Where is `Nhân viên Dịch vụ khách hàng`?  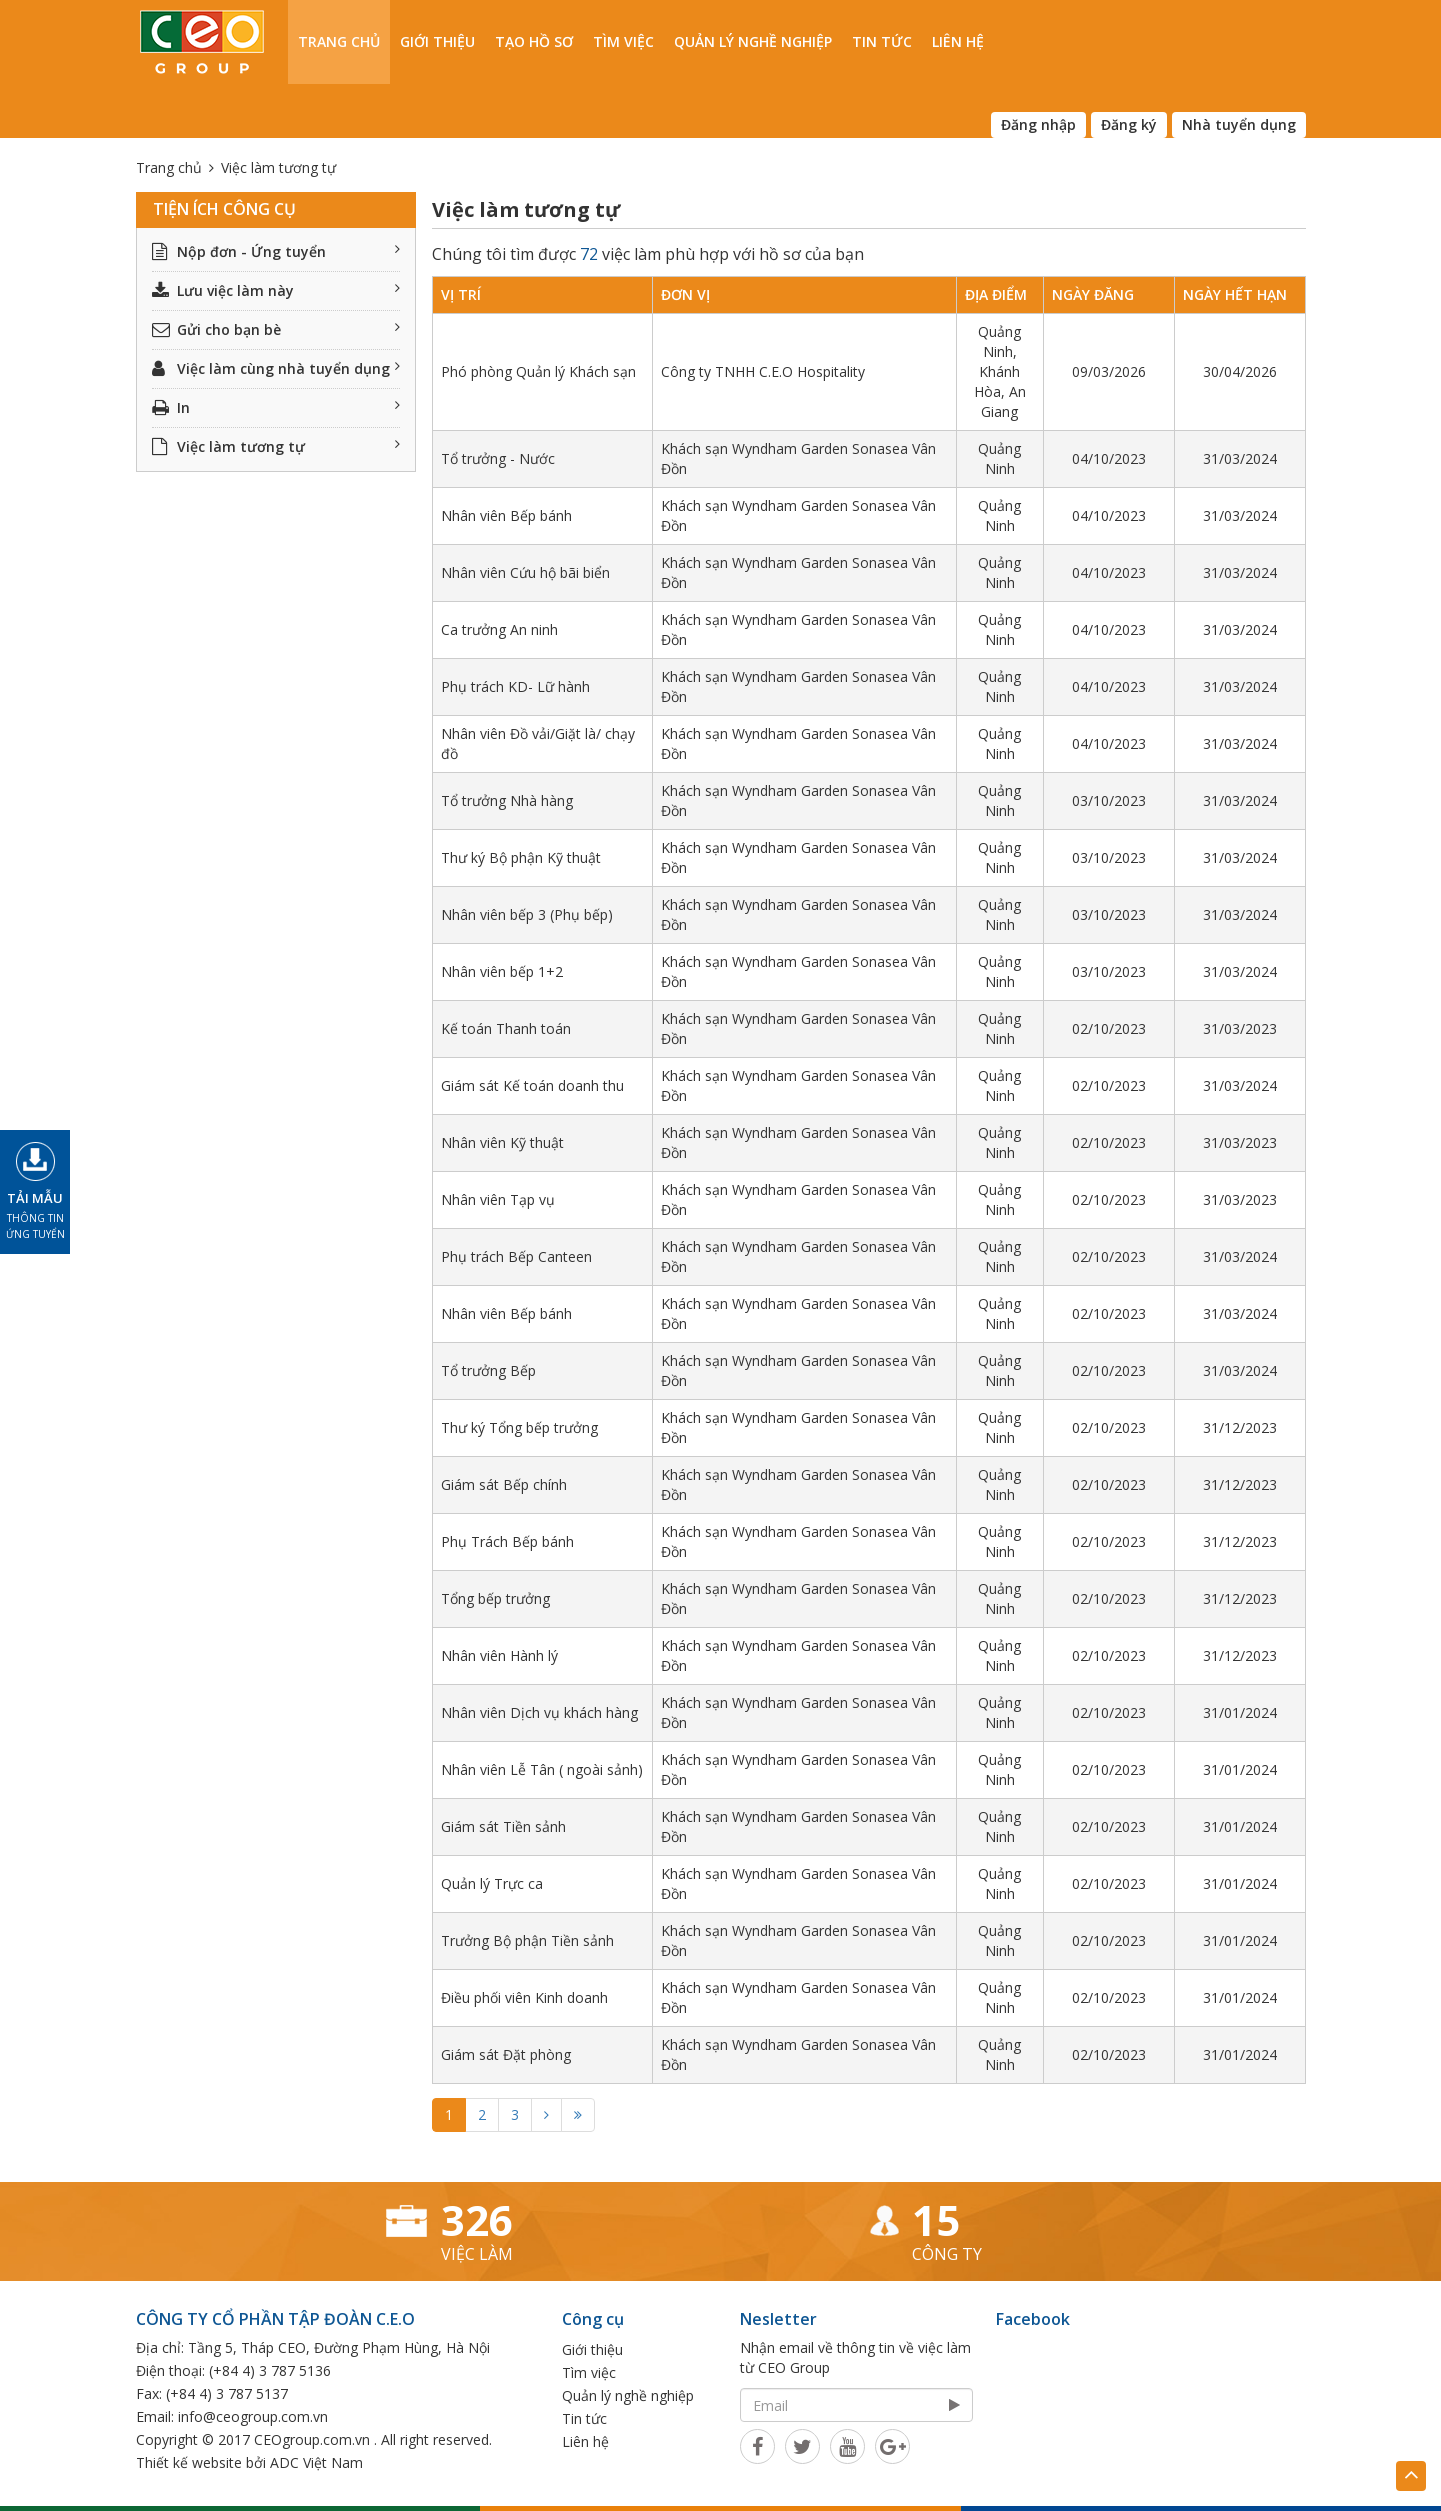 Nhân viên Dịch vụ khách hàng is located at coordinates (539, 1712).